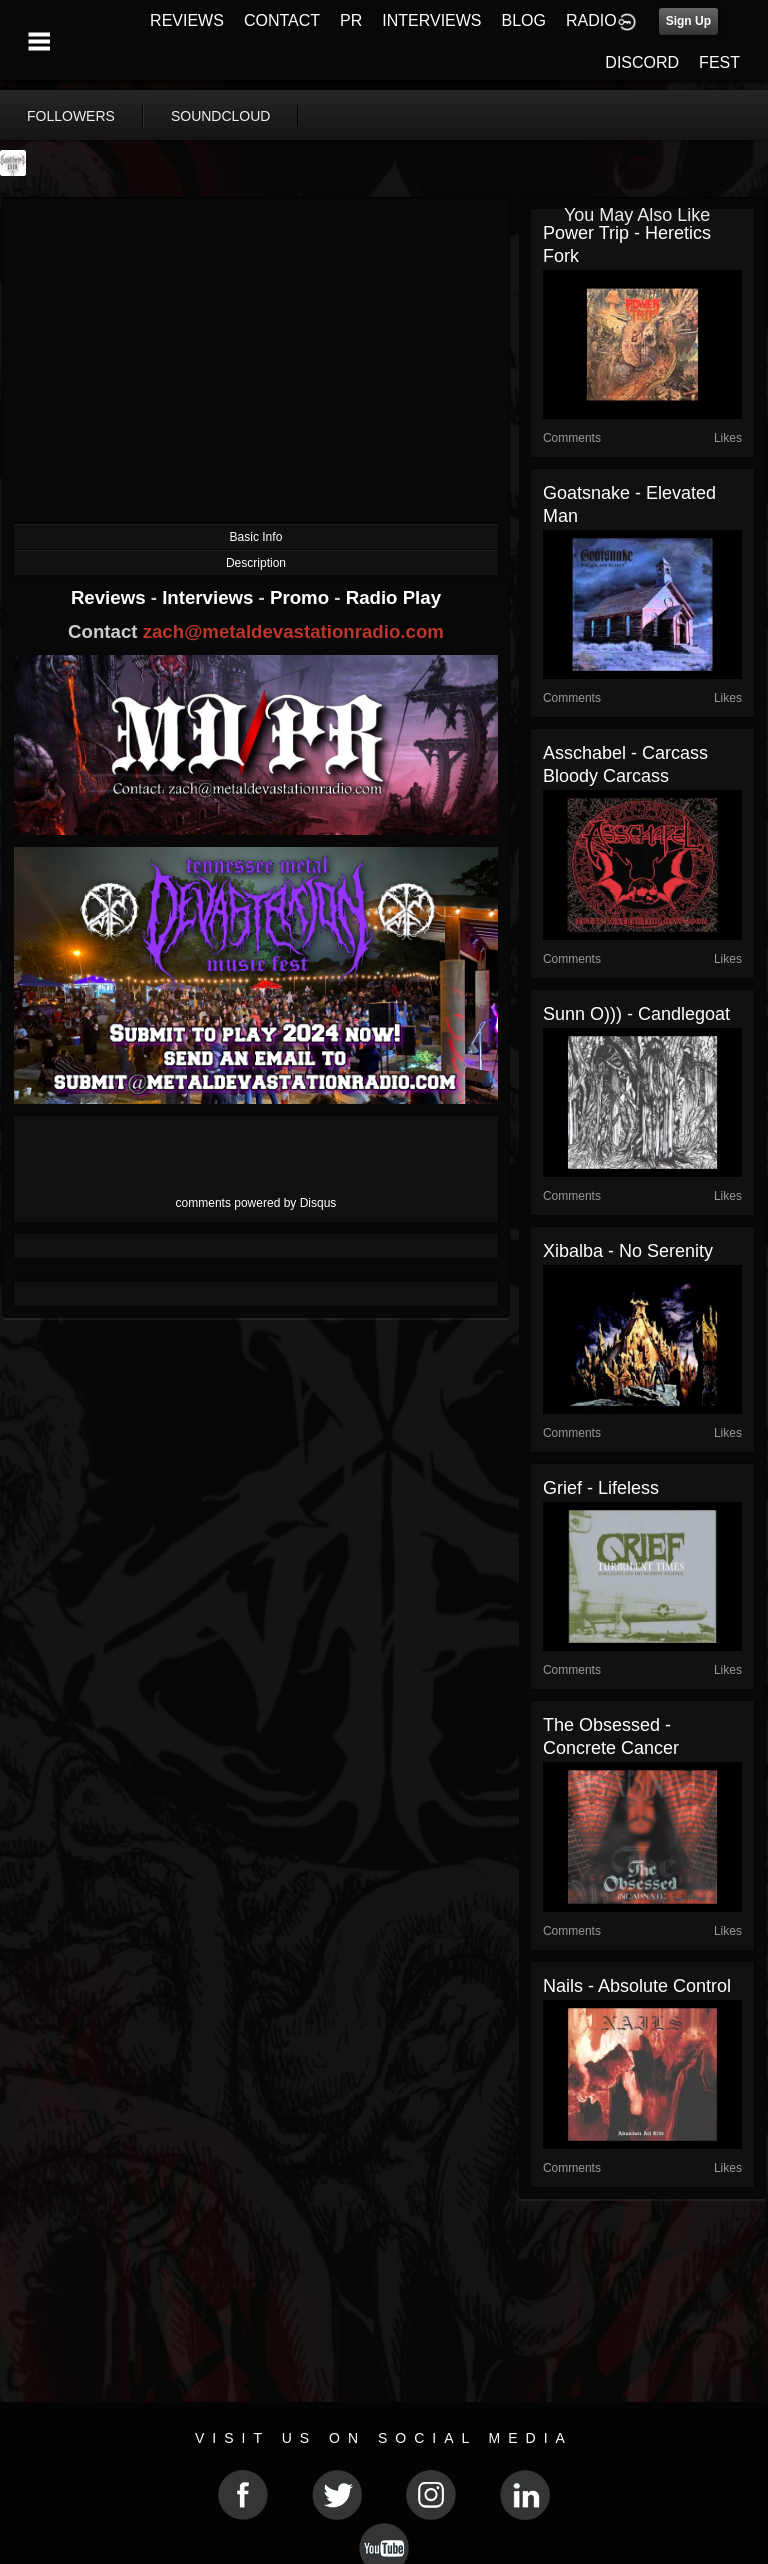 Image resolution: width=768 pixels, height=2564 pixels. I want to click on Sunn O))) - Candlegoat, so click(636, 1014).